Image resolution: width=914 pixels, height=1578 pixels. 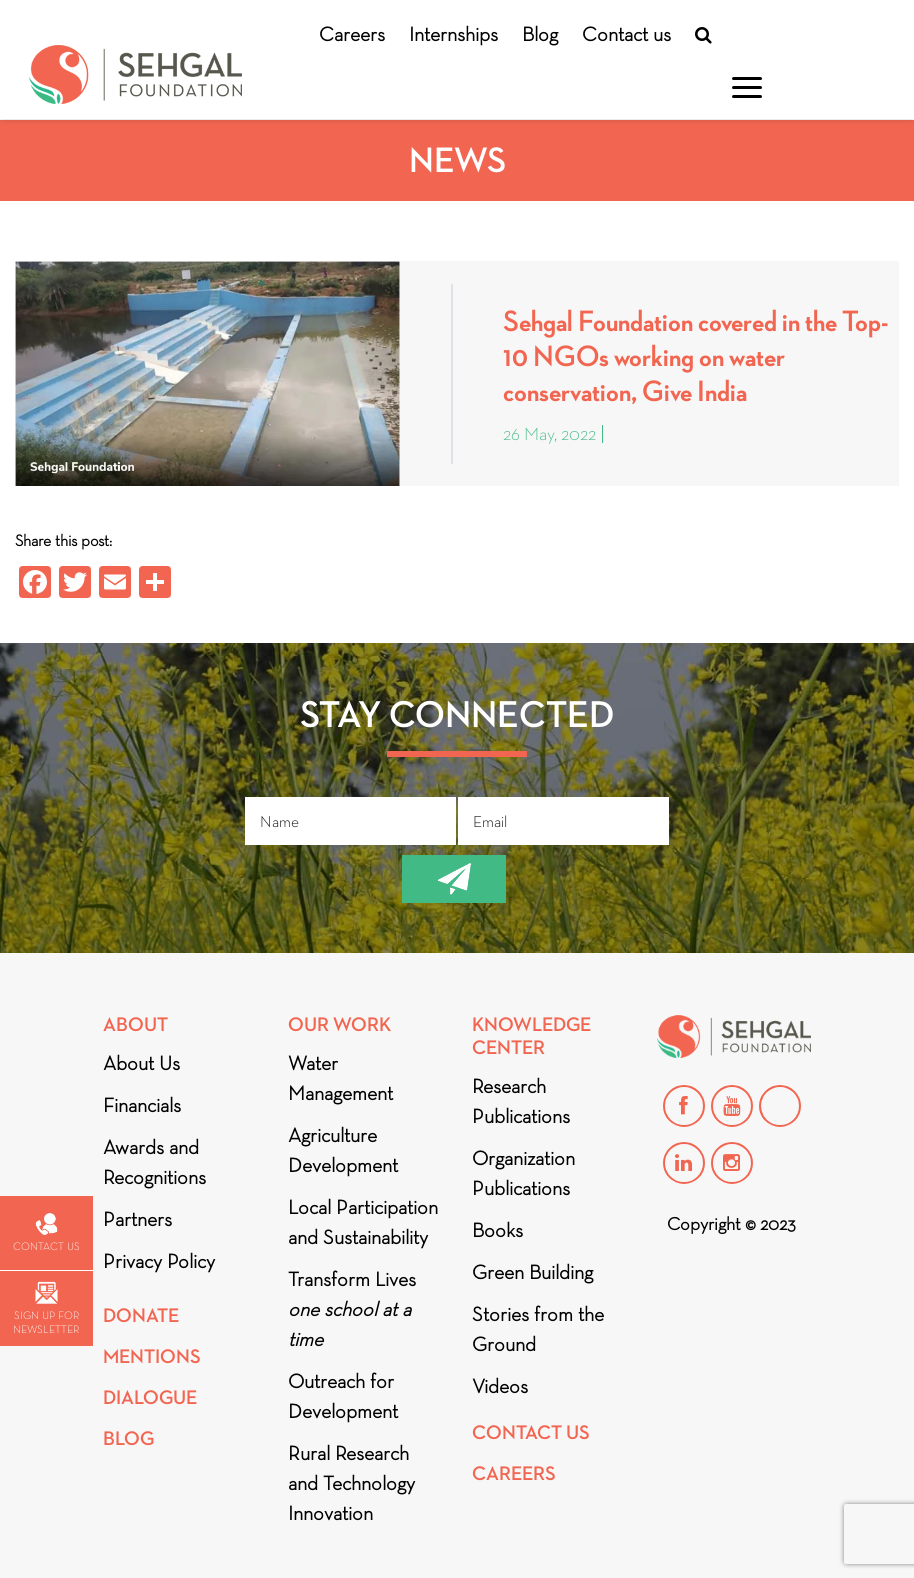 I want to click on DIALOGUE, so click(x=150, y=1397).